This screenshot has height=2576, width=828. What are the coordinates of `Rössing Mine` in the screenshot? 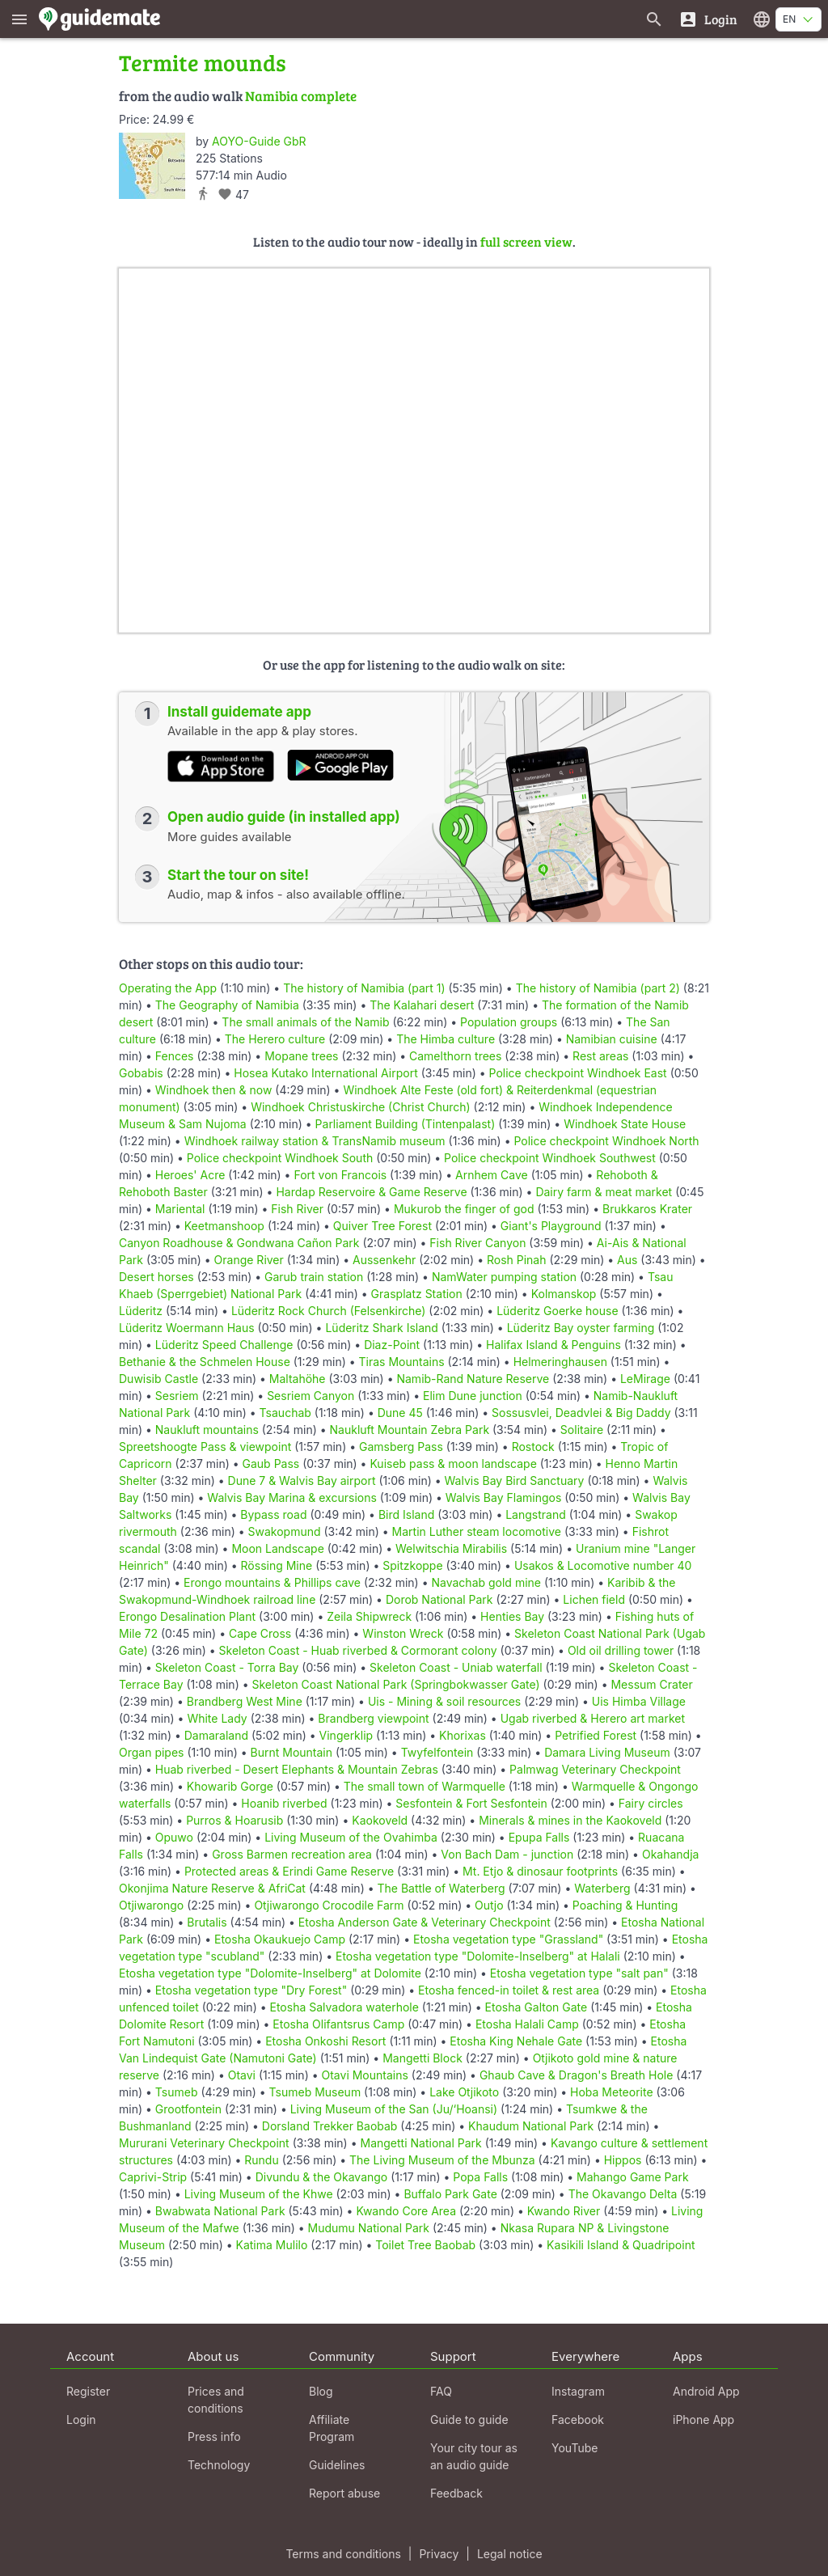 It's located at (277, 1565).